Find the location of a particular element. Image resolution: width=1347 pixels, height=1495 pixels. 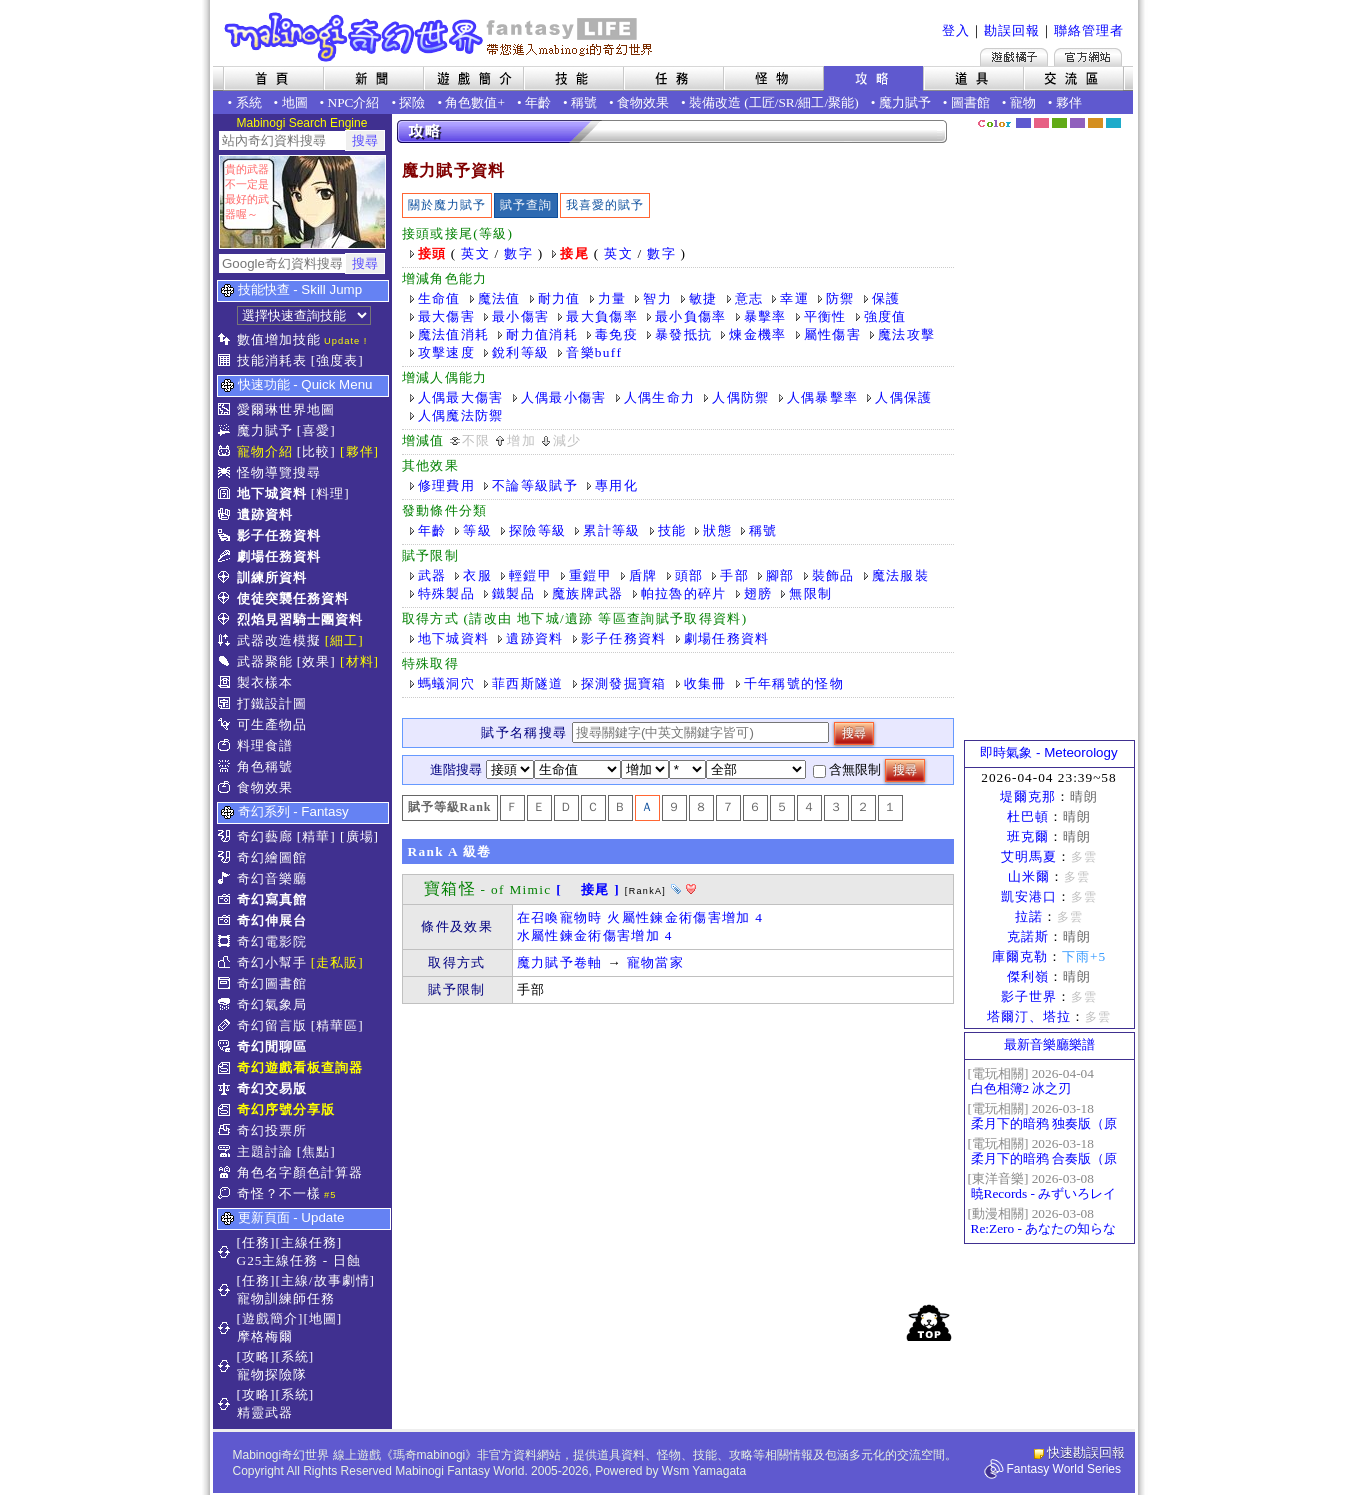

[比較] is located at coordinates (316, 451).